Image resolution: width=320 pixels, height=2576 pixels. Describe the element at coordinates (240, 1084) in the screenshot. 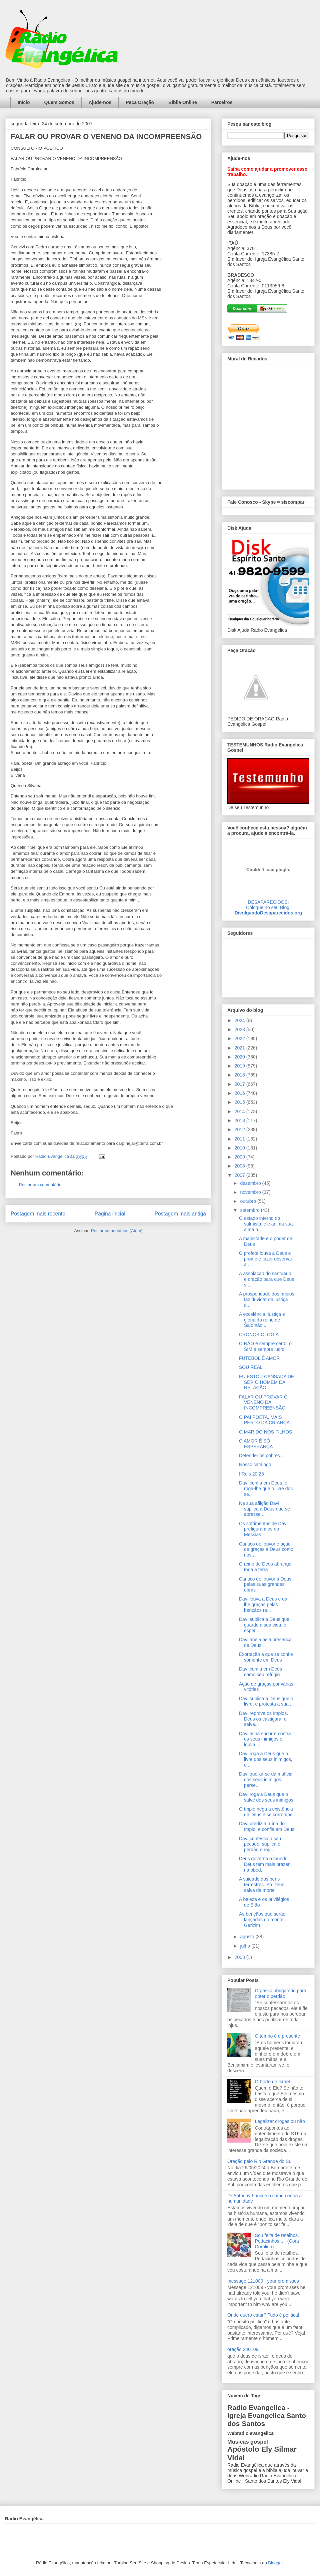

I see `2017` at that location.